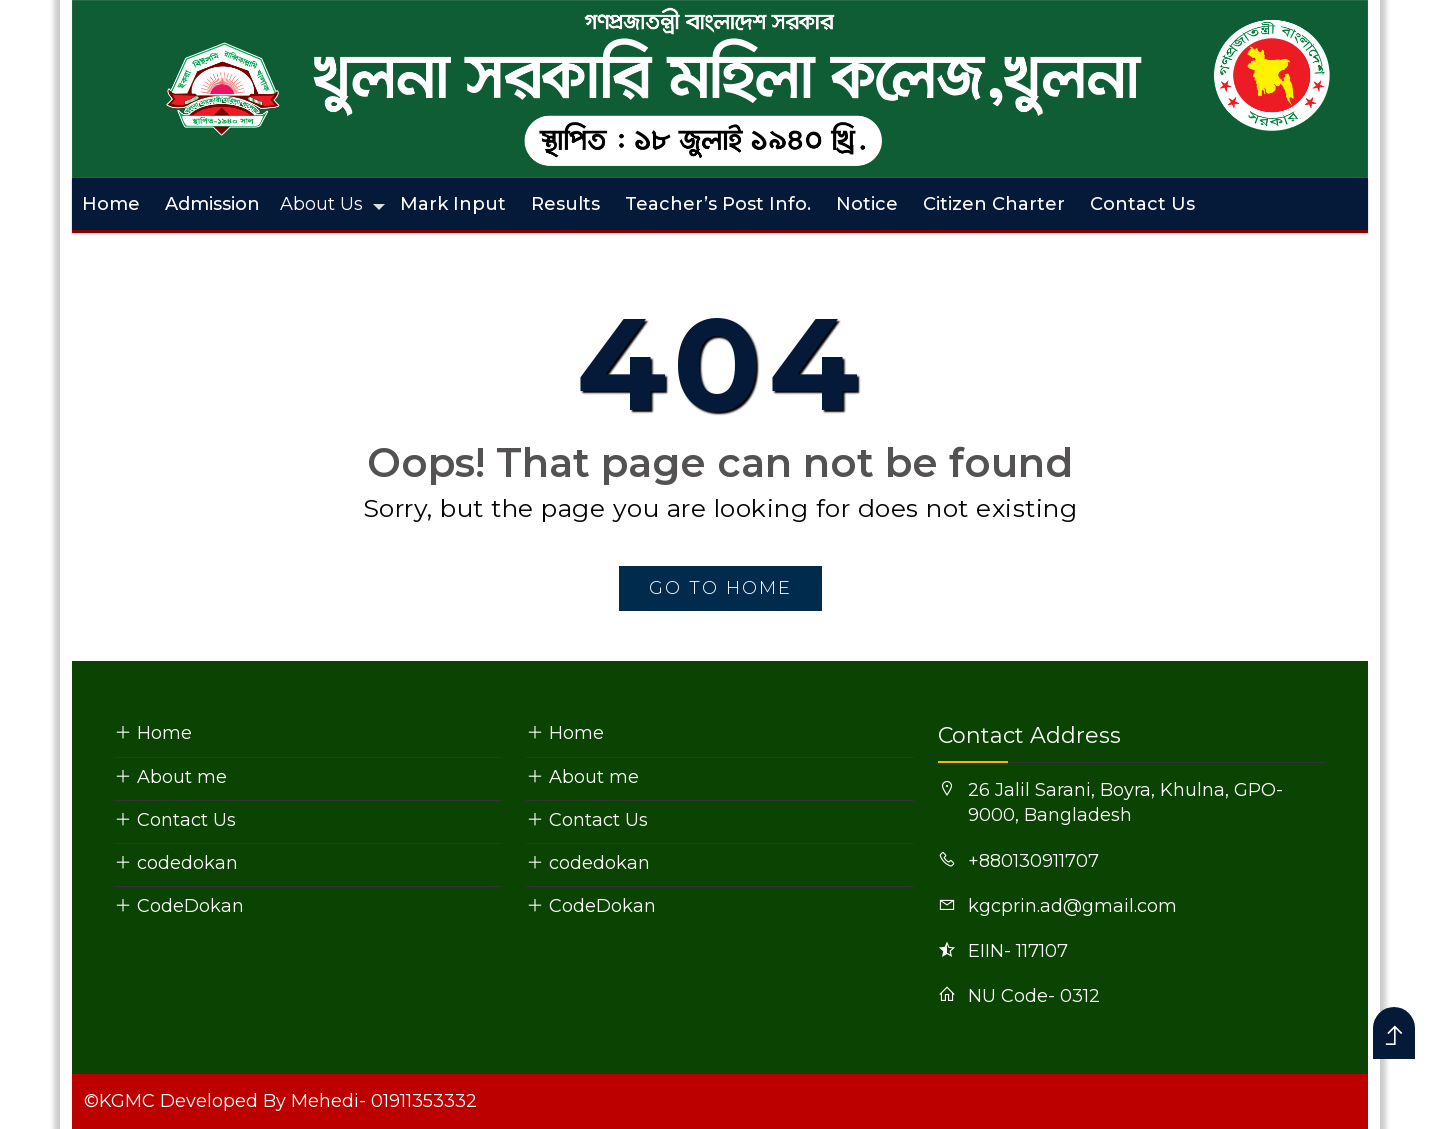  What do you see at coordinates (994, 204) in the screenshot?
I see `Citizen Charter` at bounding box center [994, 204].